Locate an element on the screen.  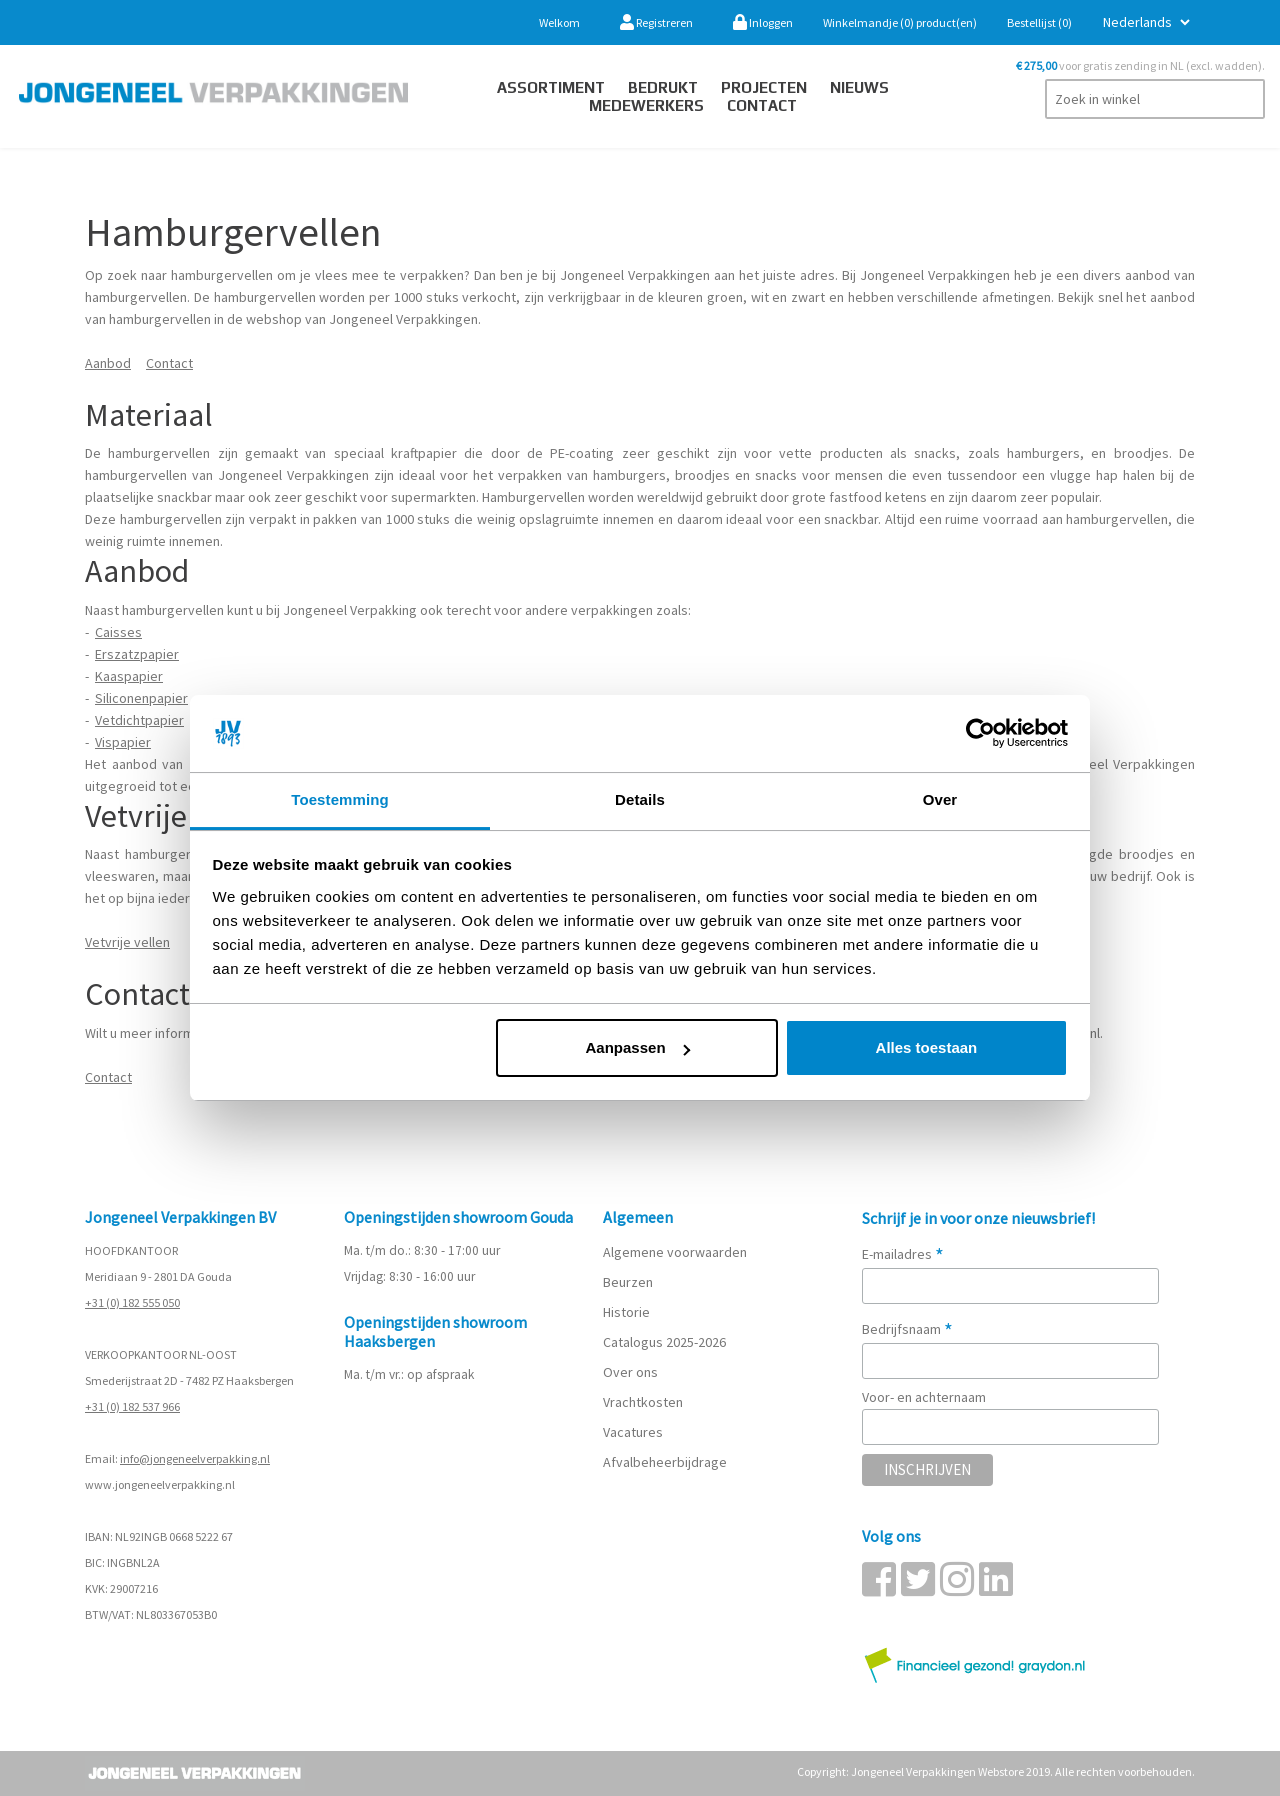
Afvalbeheerbijdrage is located at coordinates (666, 1462).